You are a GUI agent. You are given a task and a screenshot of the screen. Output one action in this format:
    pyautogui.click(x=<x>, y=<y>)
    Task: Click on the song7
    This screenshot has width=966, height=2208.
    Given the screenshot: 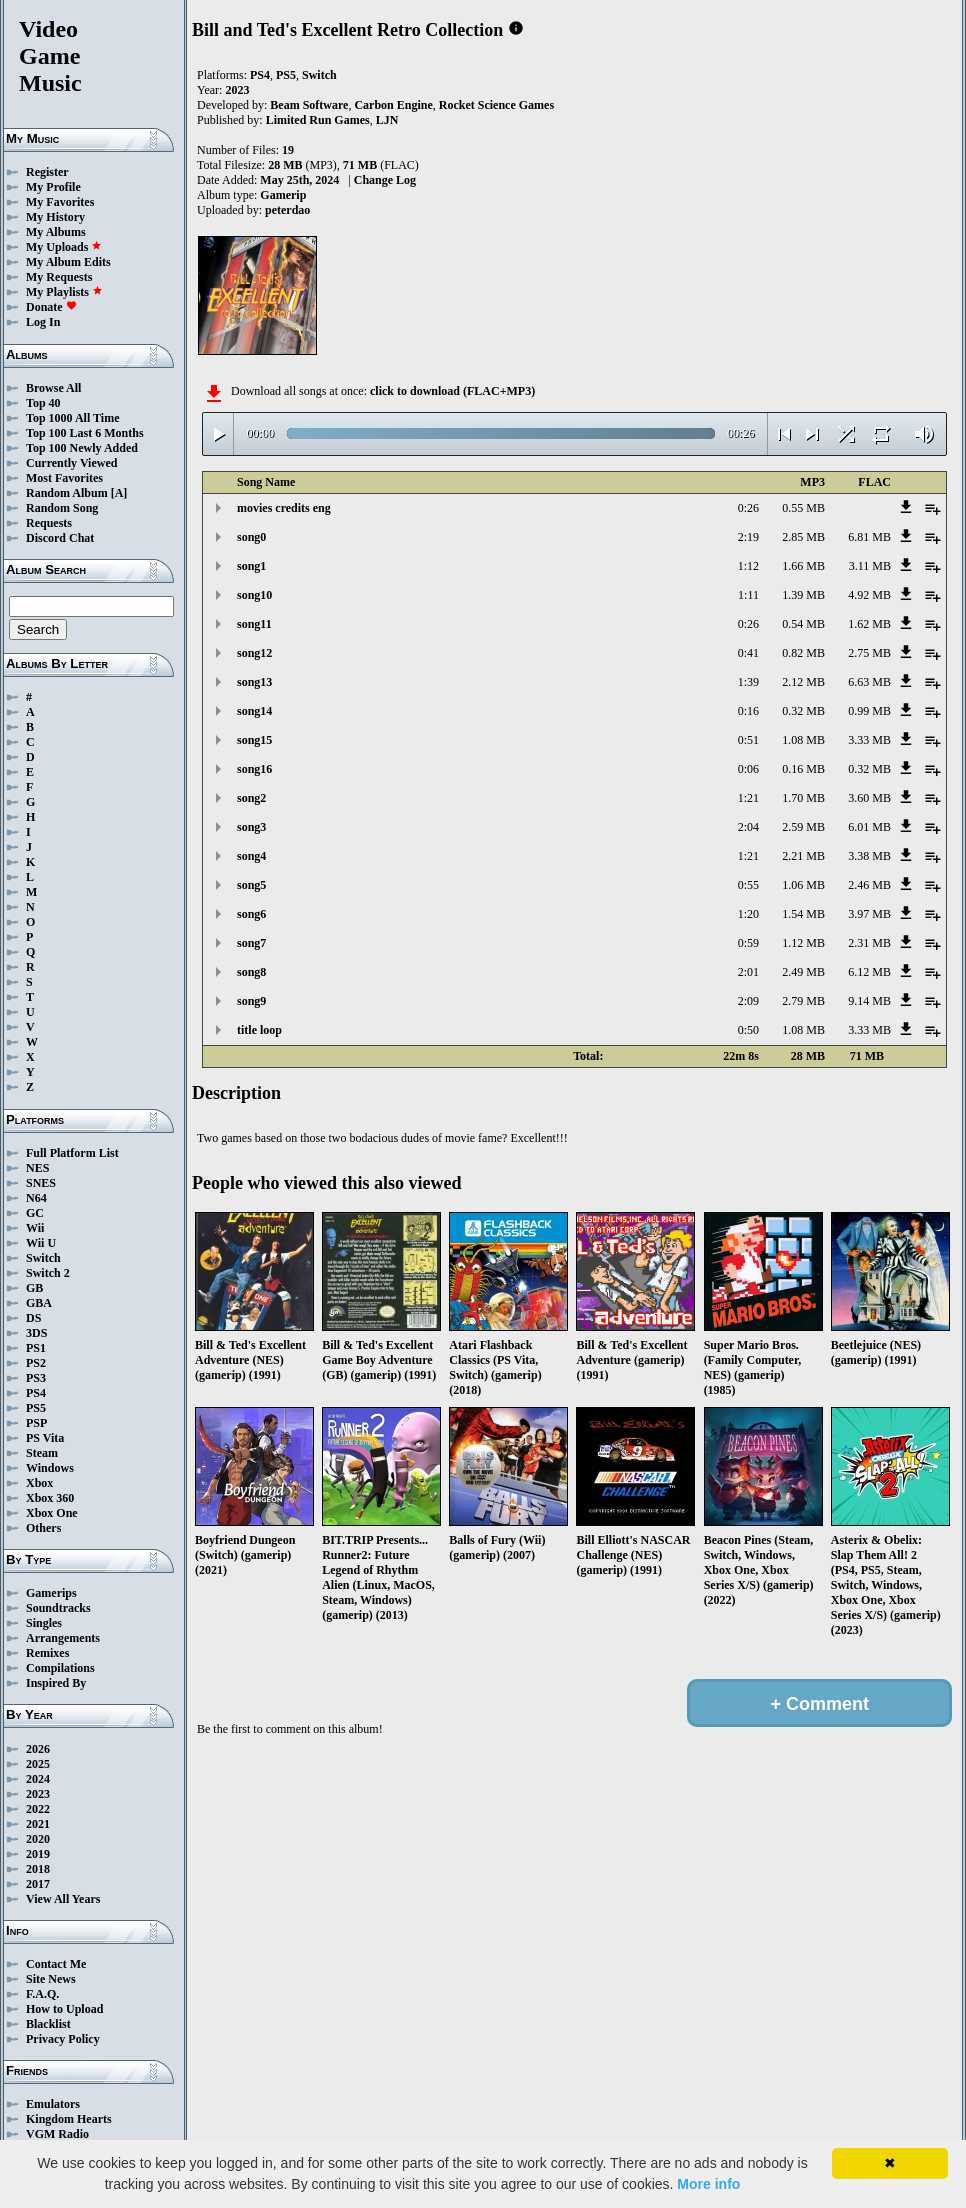 What is the action you would take?
    pyautogui.click(x=251, y=943)
    